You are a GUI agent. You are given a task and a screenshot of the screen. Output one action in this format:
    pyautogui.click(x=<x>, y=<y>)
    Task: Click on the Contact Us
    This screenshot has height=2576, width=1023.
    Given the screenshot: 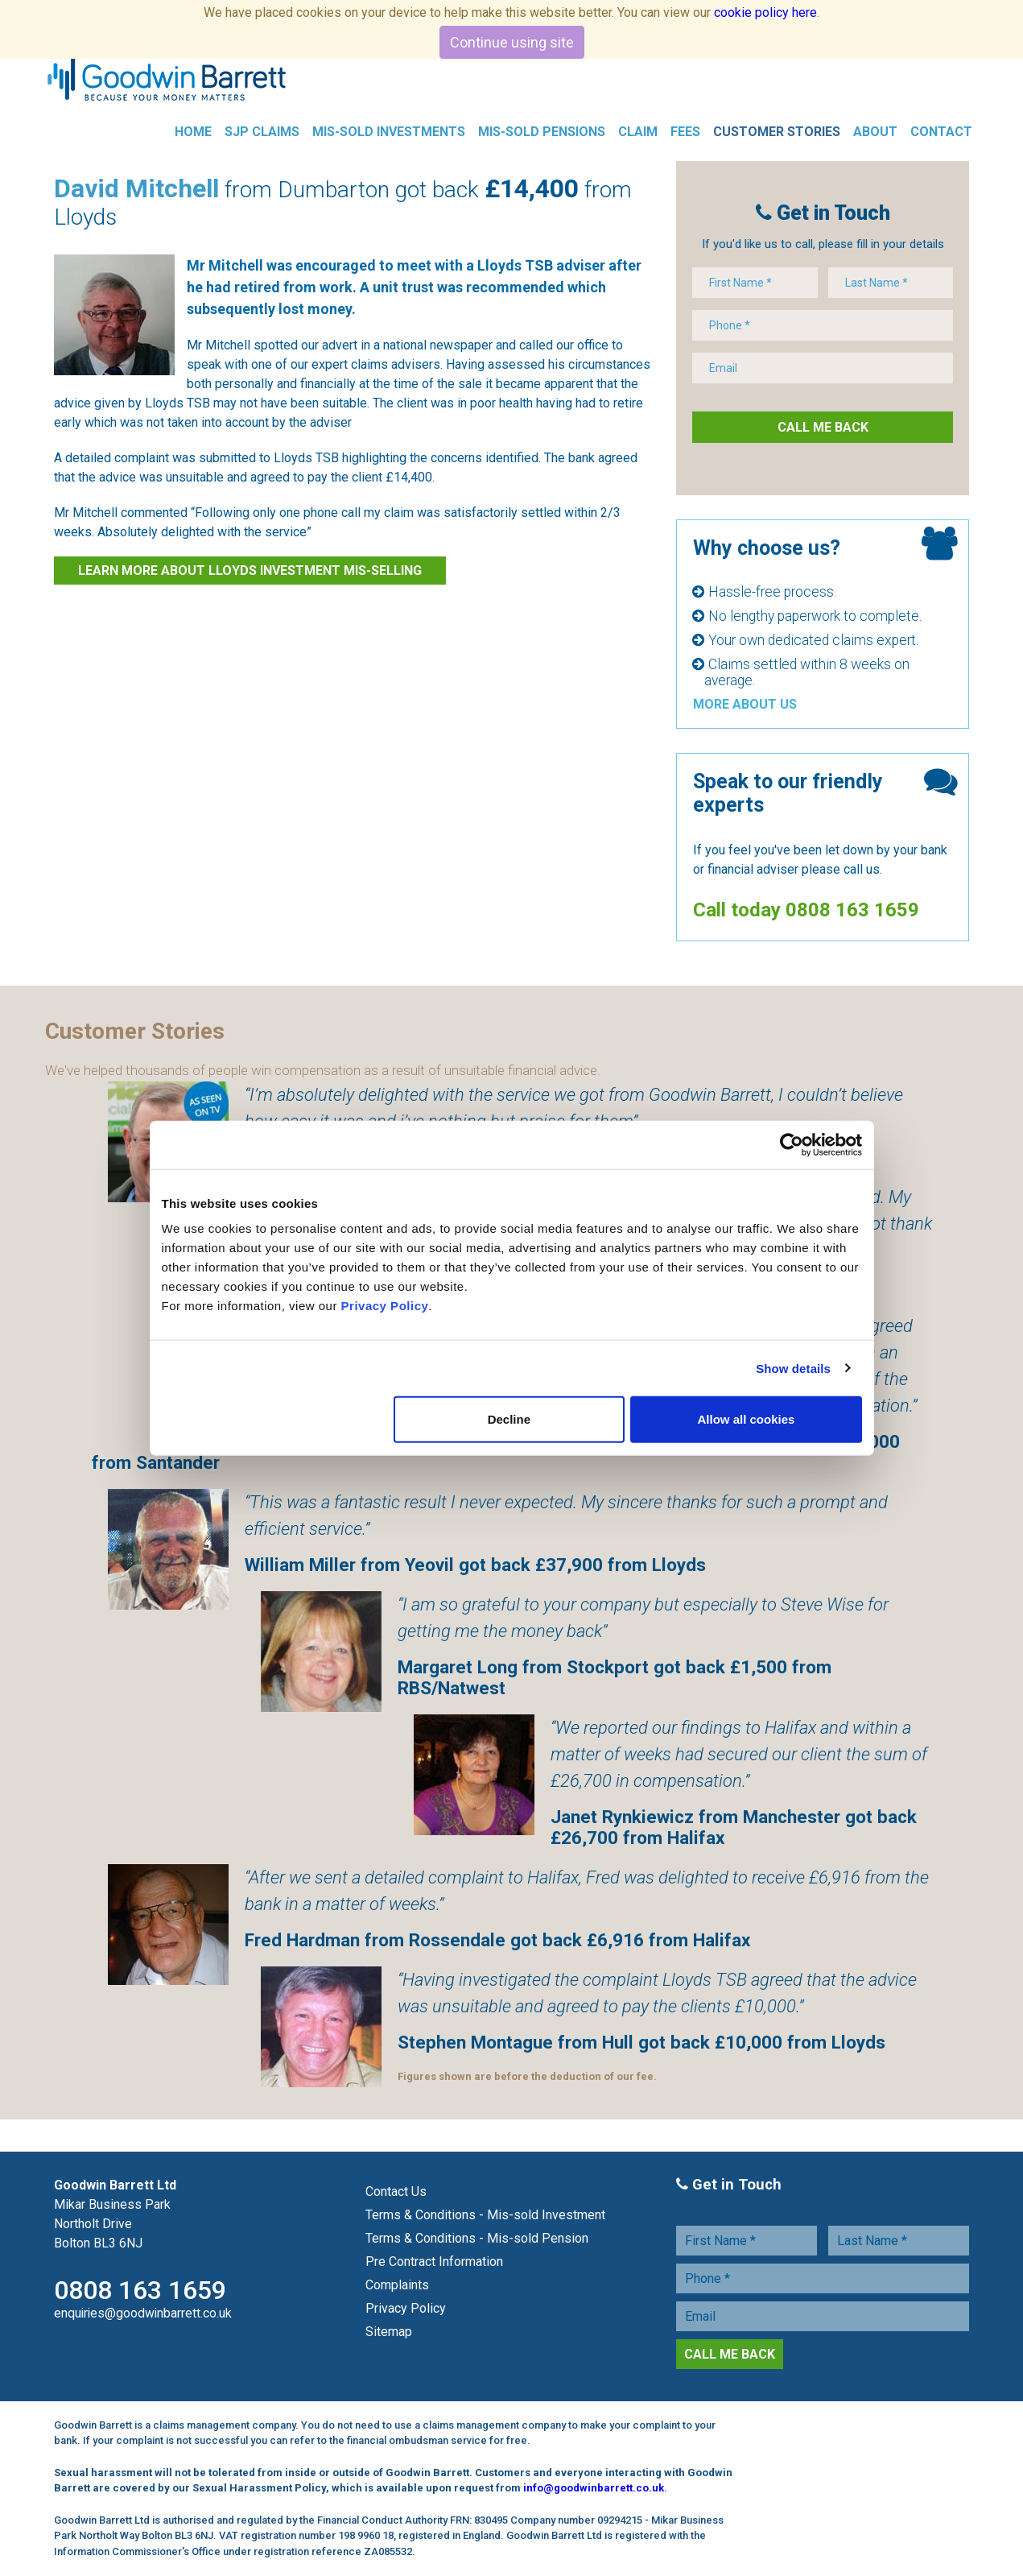 What is the action you would take?
    pyautogui.click(x=396, y=2192)
    